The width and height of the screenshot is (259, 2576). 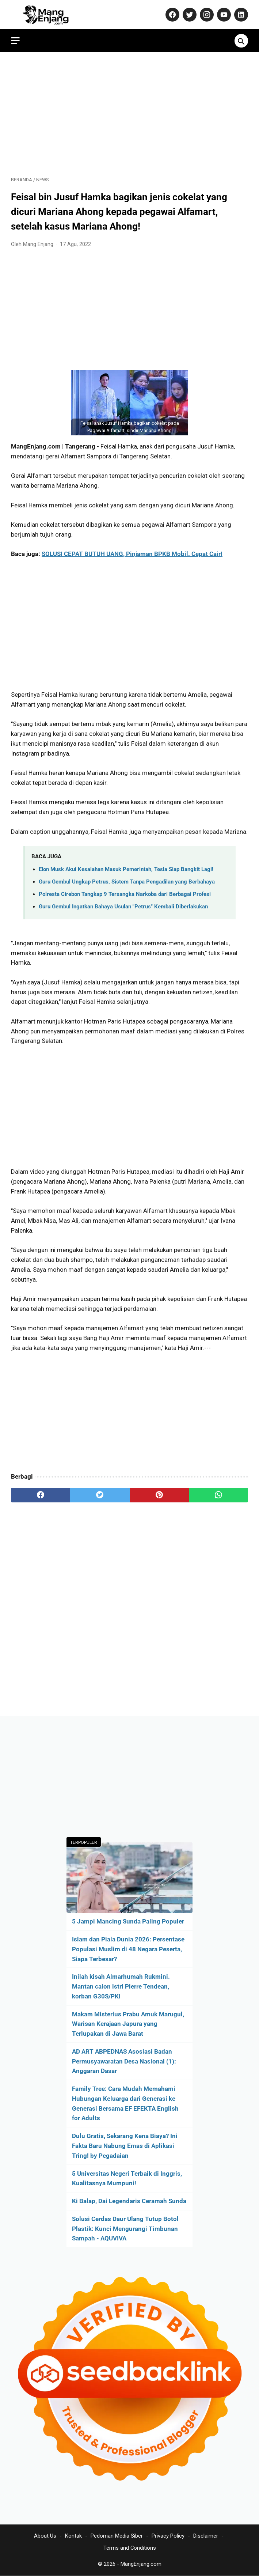 What do you see at coordinates (127, 881) in the screenshot?
I see `Guru Gembul Ungkap Petrus, Sistem Tanpa Pengadilan yang Berbahaya` at bounding box center [127, 881].